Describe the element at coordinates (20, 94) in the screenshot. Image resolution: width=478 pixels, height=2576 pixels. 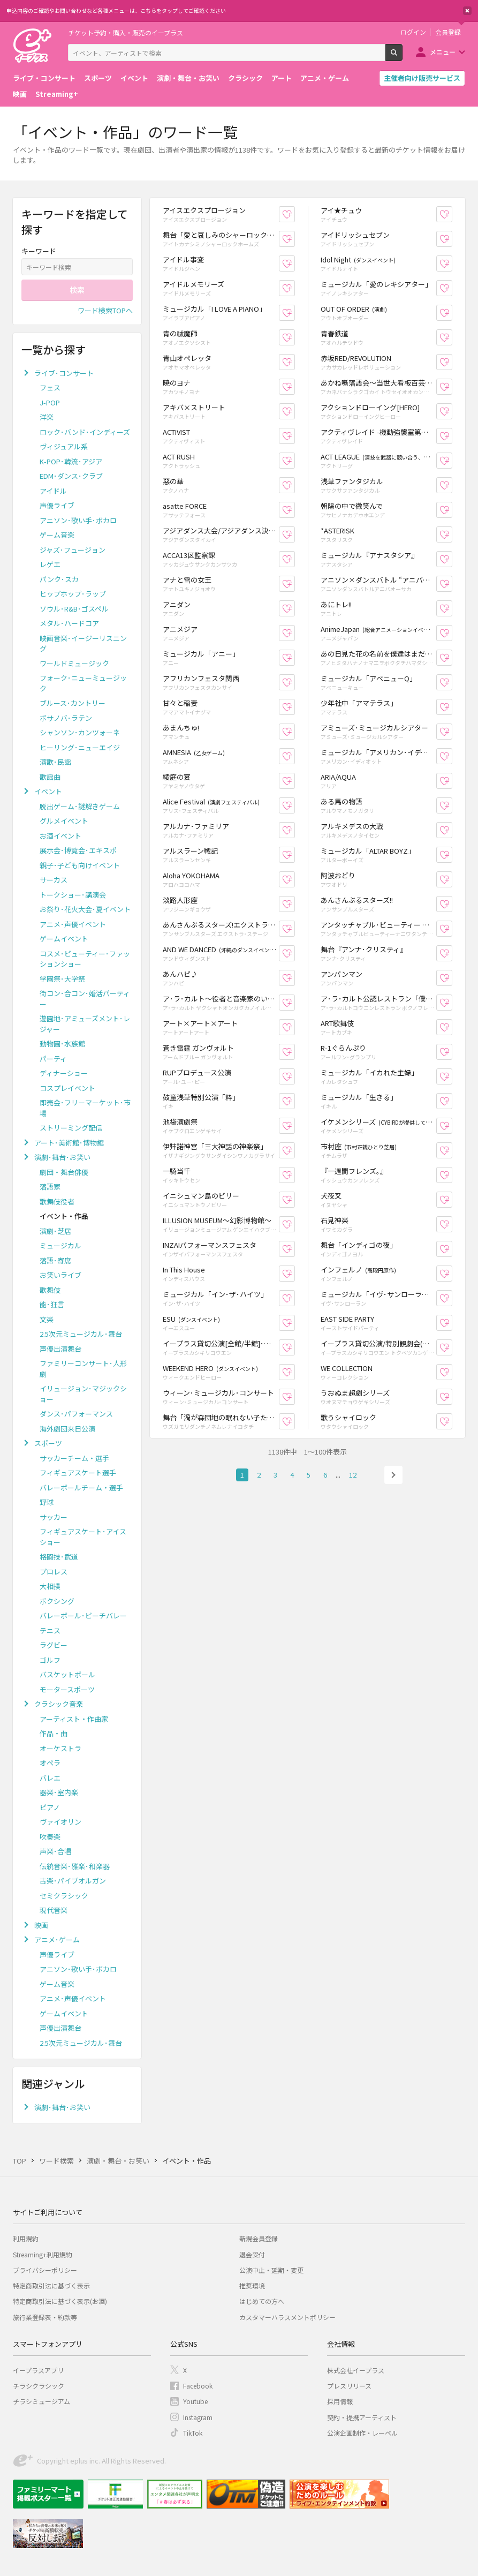
I see `映画` at that location.